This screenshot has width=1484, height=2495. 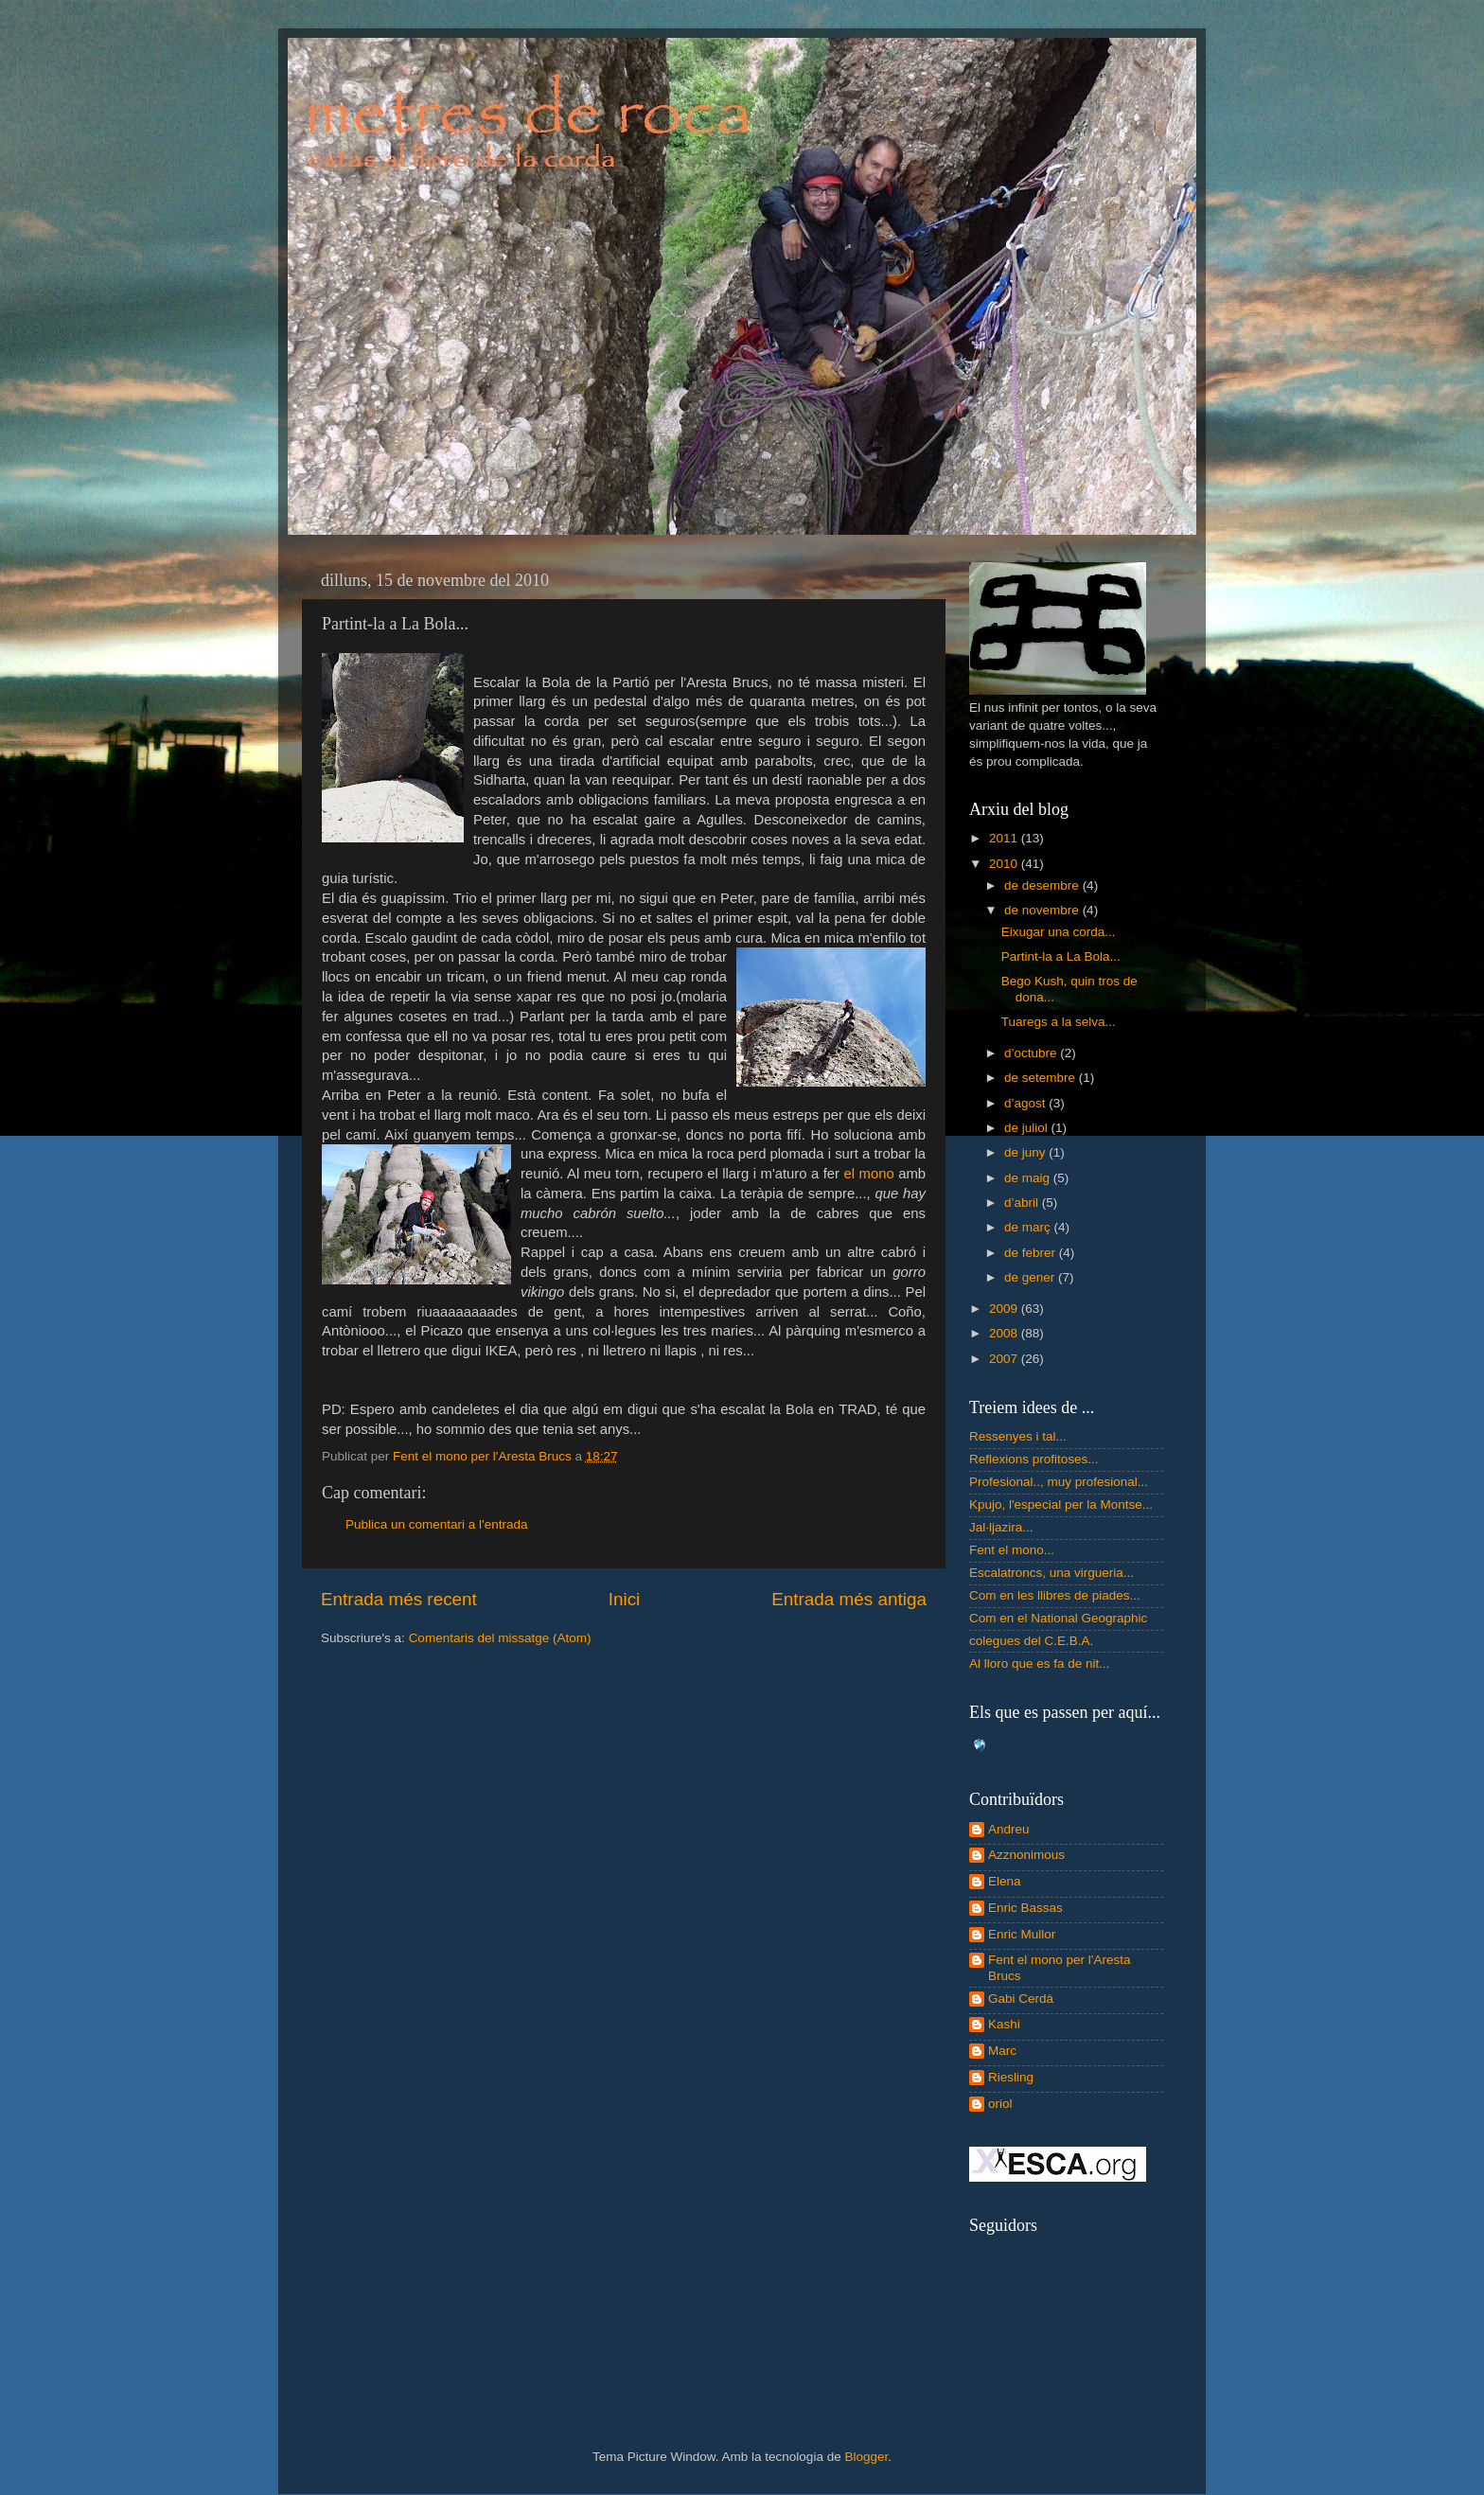 What do you see at coordinates (1004, 1881) in the screenshot?
I see `Elena` at bounding box center [1004, 1881].